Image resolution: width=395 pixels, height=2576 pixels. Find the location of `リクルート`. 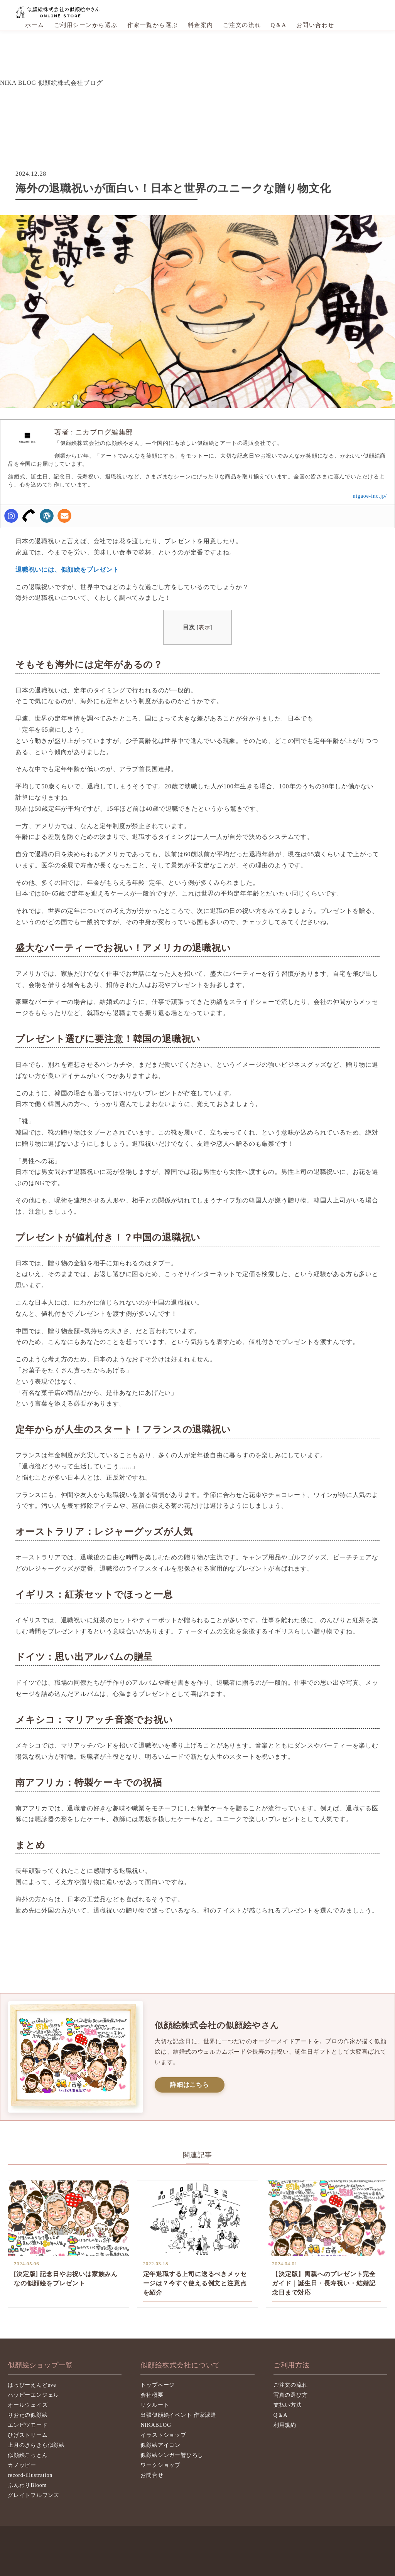

リクルート is located at coordinates (154, 2405).